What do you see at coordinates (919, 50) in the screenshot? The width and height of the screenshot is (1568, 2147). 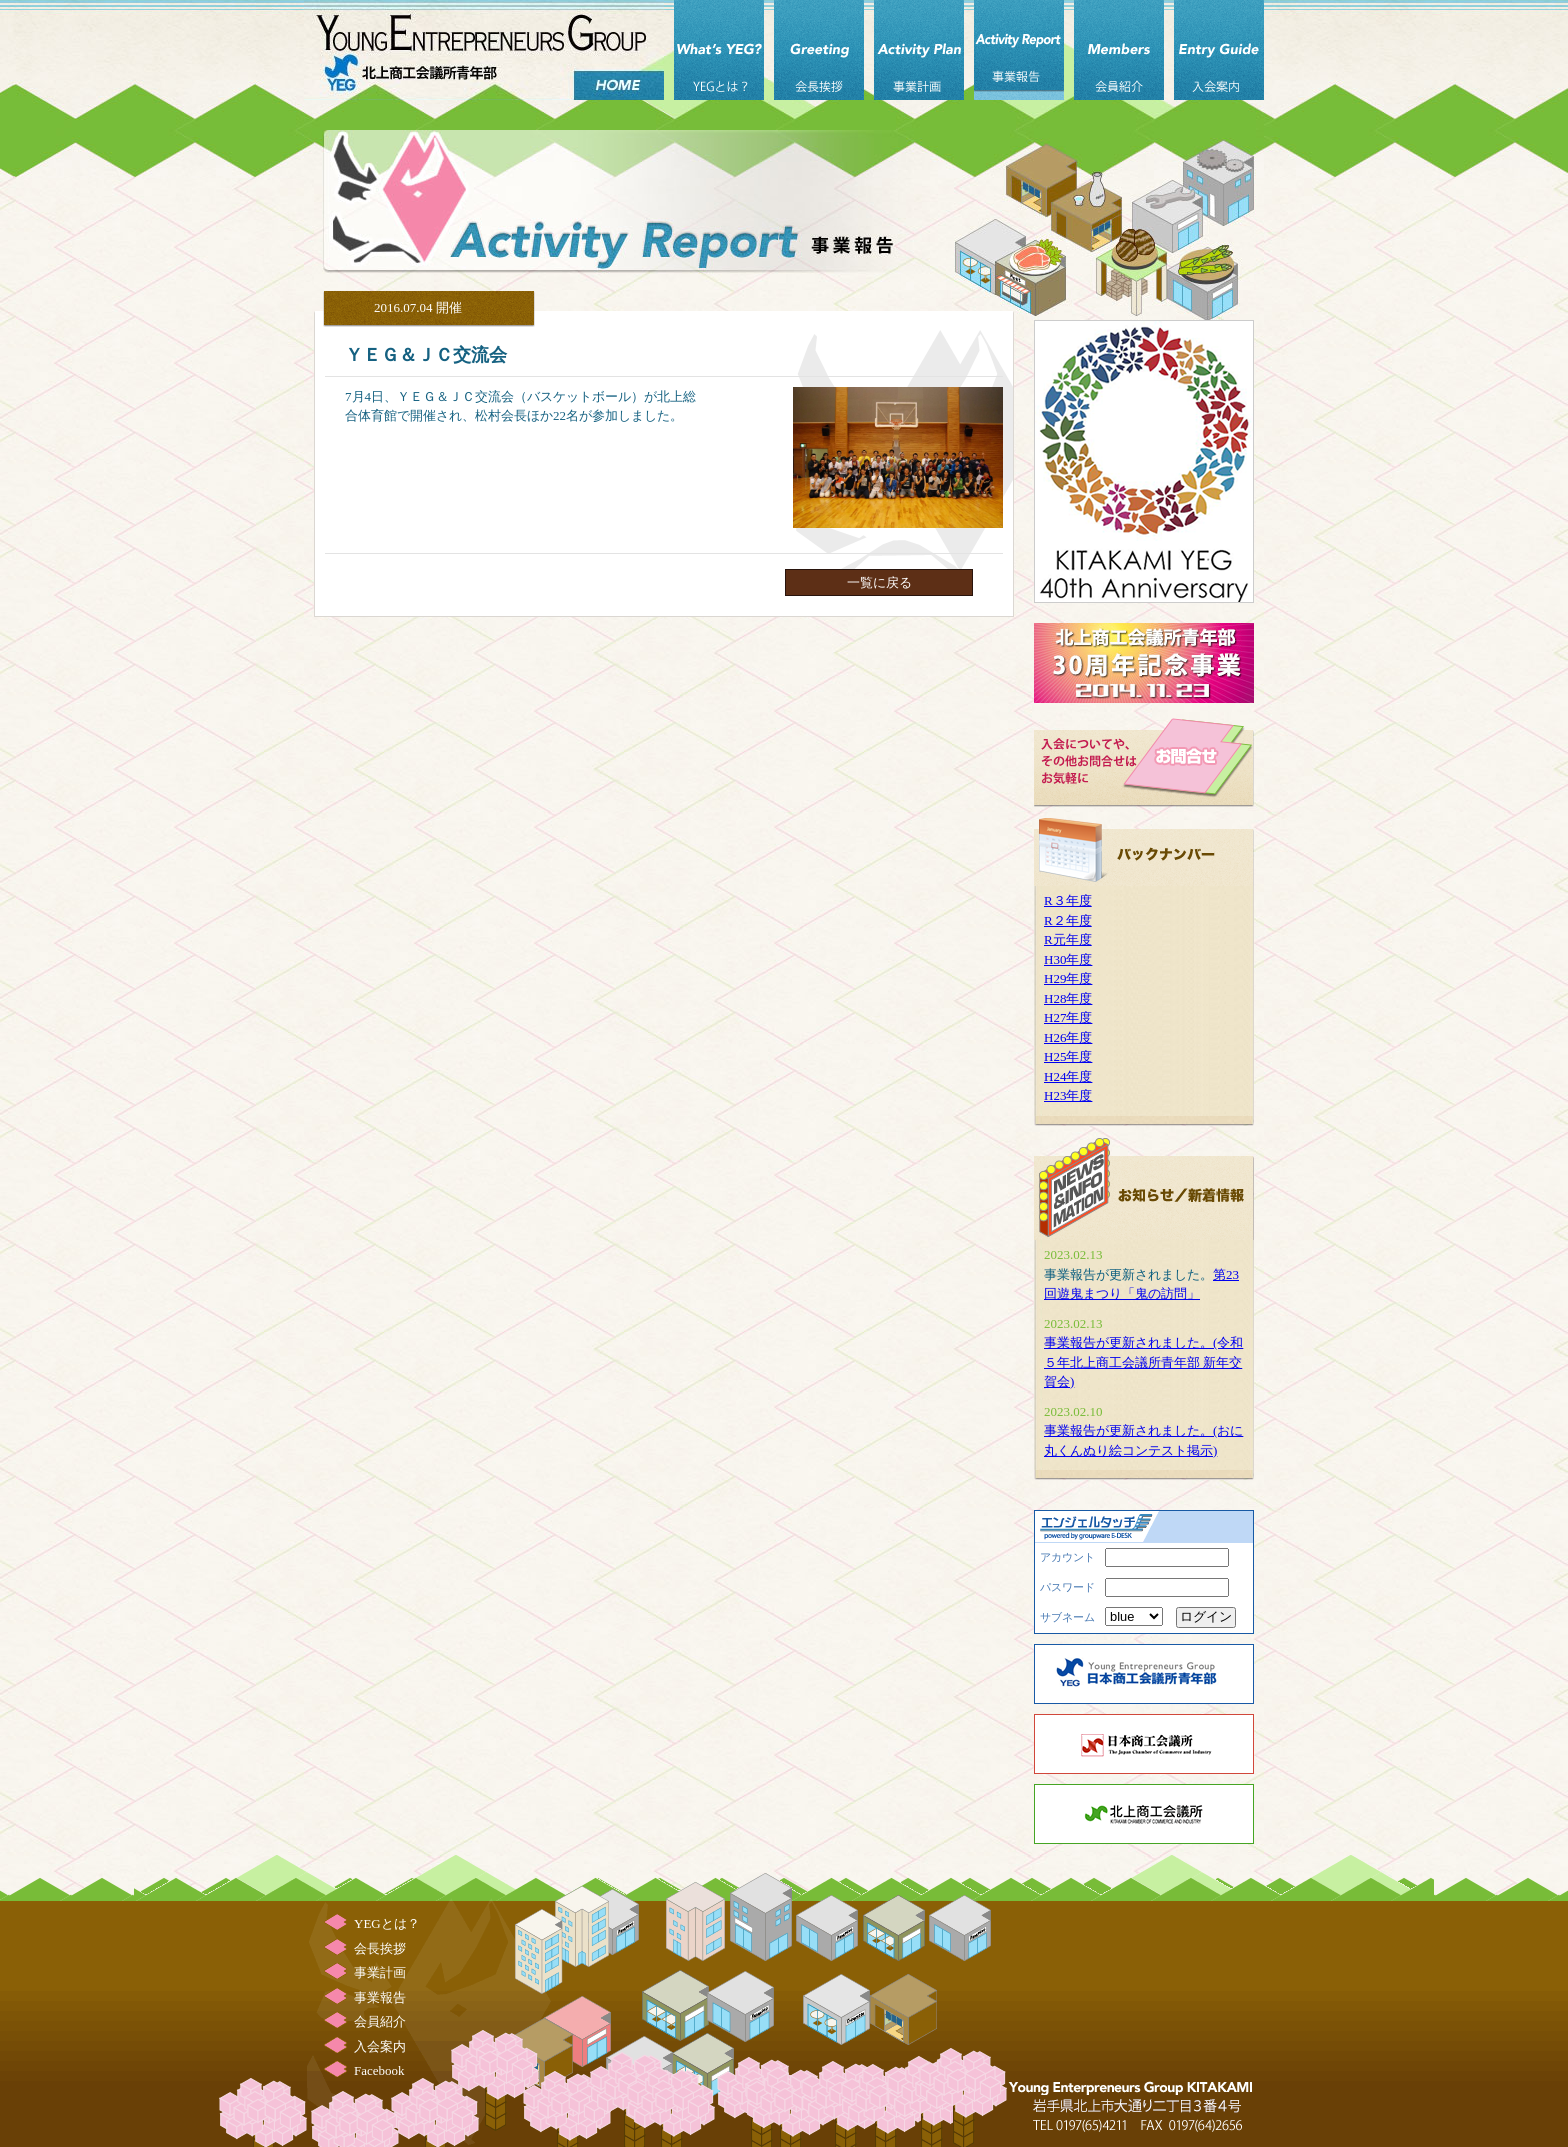 I see `事業計画` at bounding box center [919, 50].